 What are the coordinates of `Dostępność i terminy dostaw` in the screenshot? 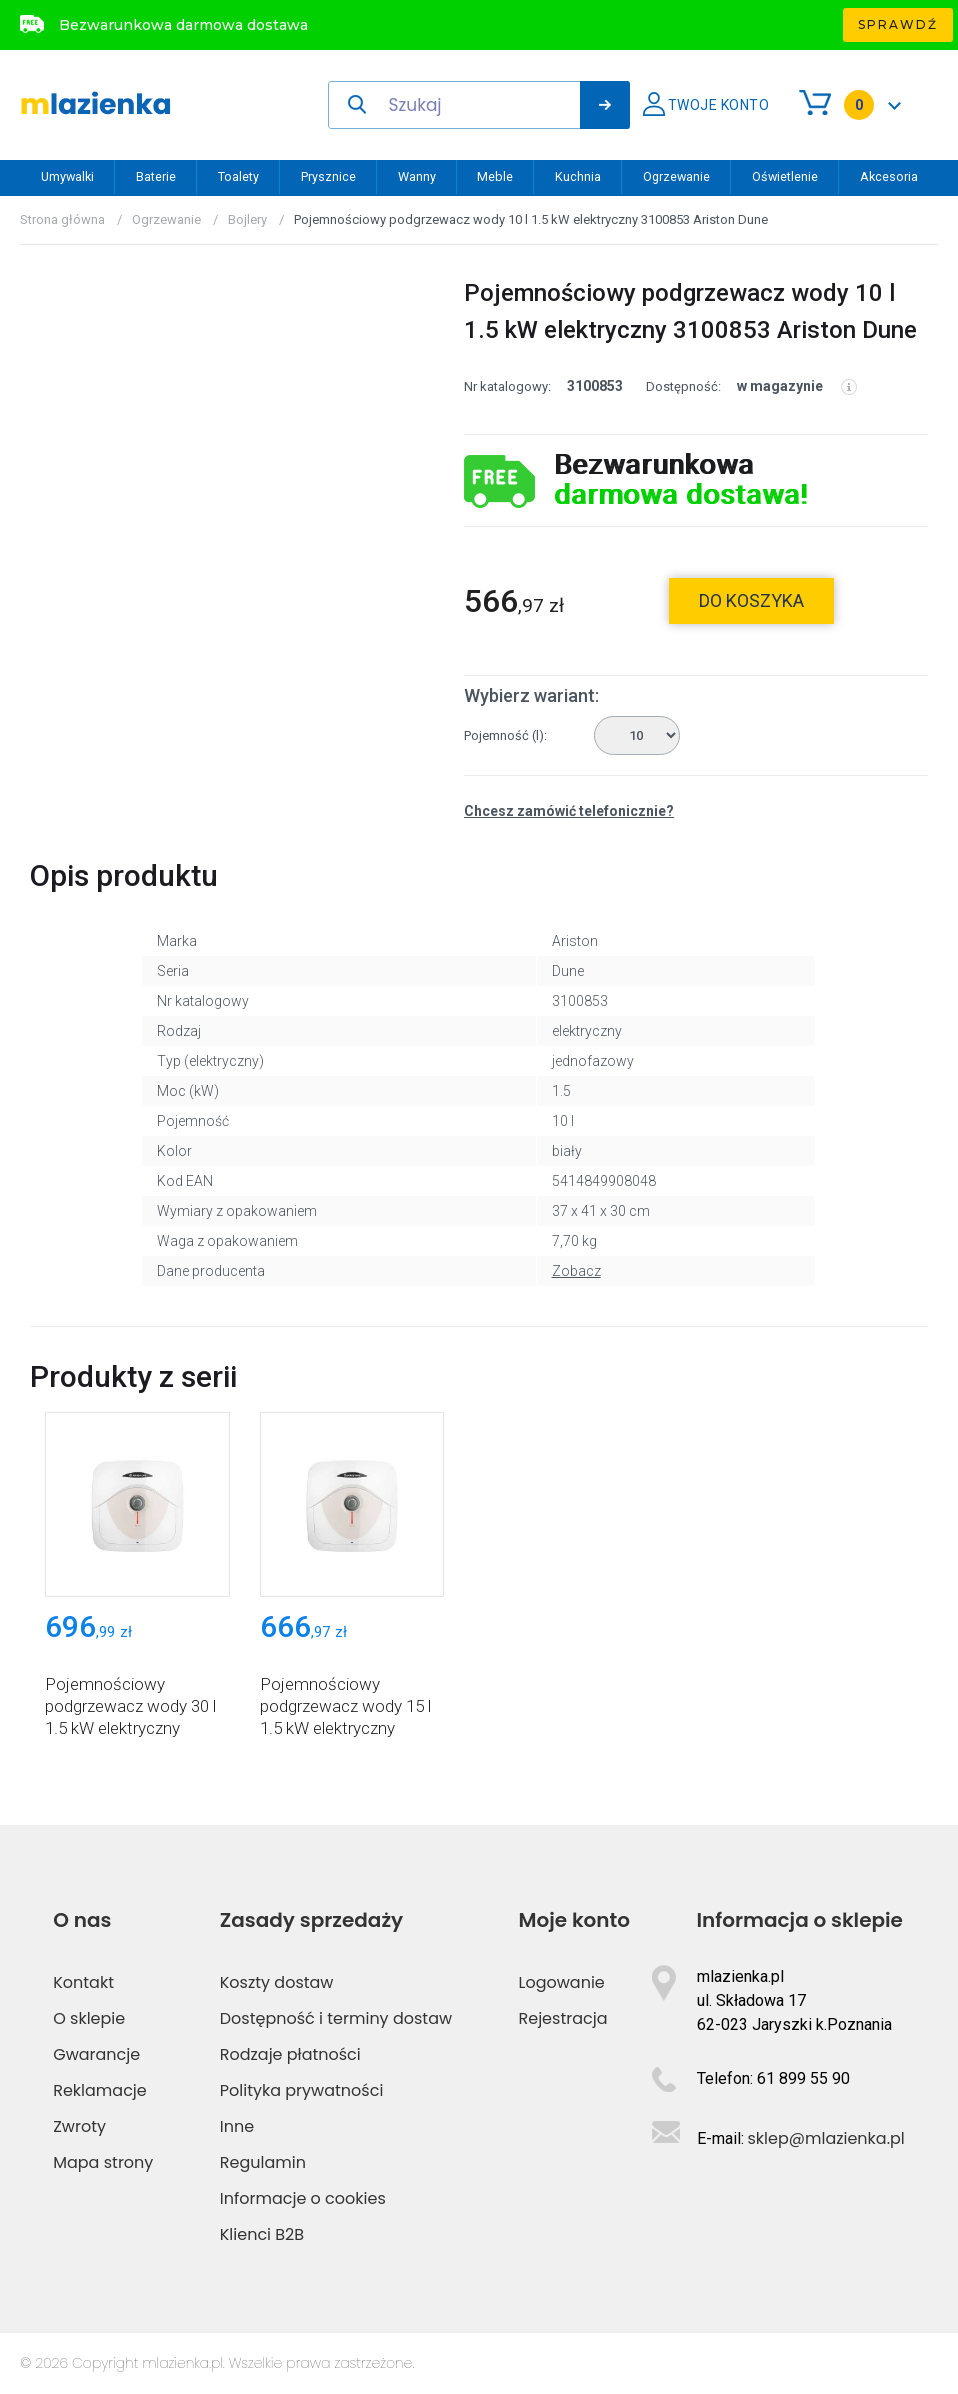 It's located at (336, 2018).